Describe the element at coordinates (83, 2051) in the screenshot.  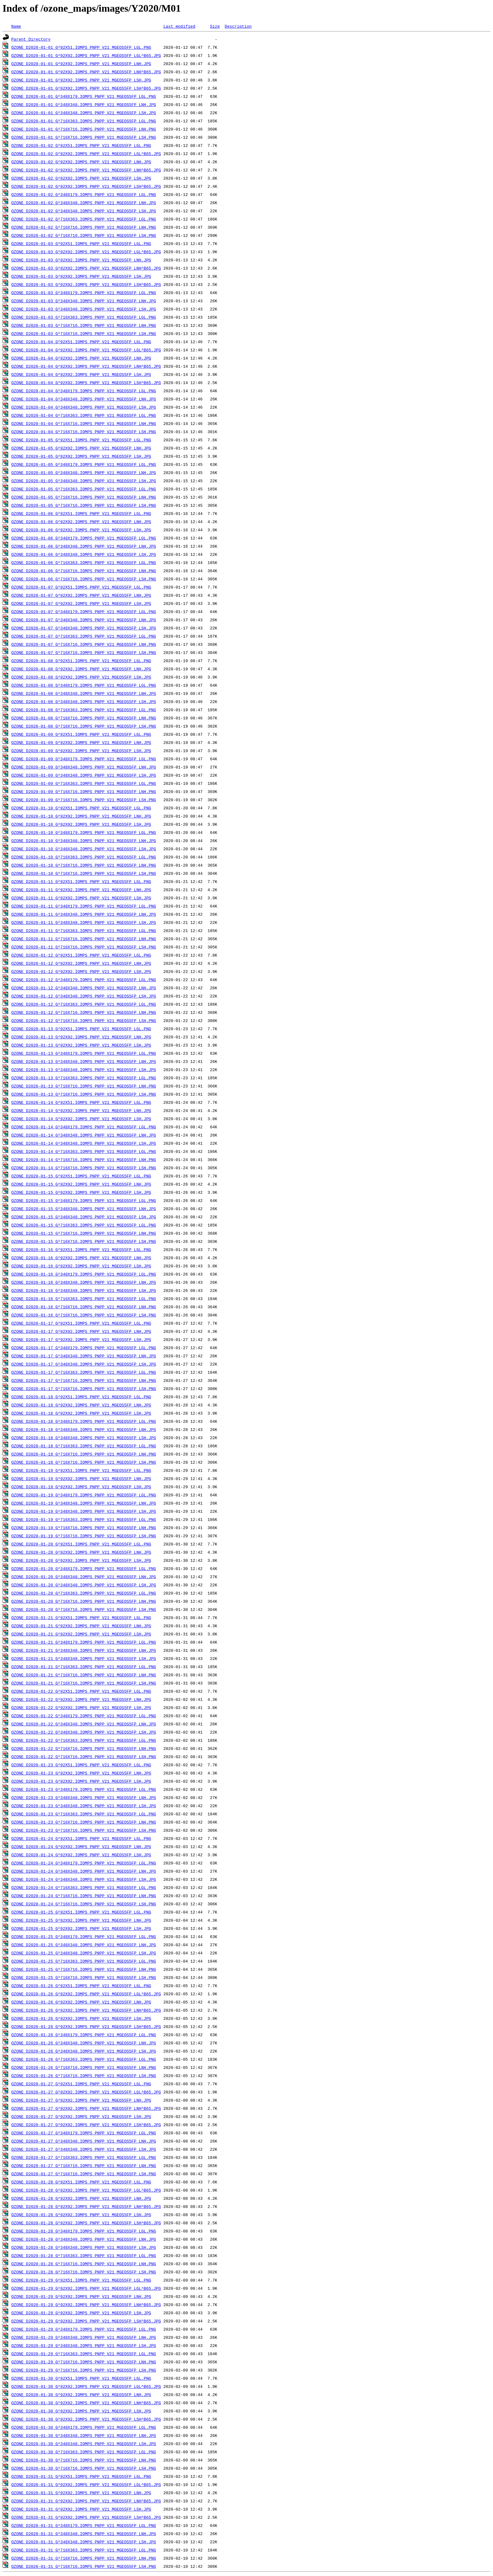
I see `OZONE_D2020-01-26_G^348X348.IOMPS_PNPP_V21_MGEOS5FP_LSH.JPG` at that location.